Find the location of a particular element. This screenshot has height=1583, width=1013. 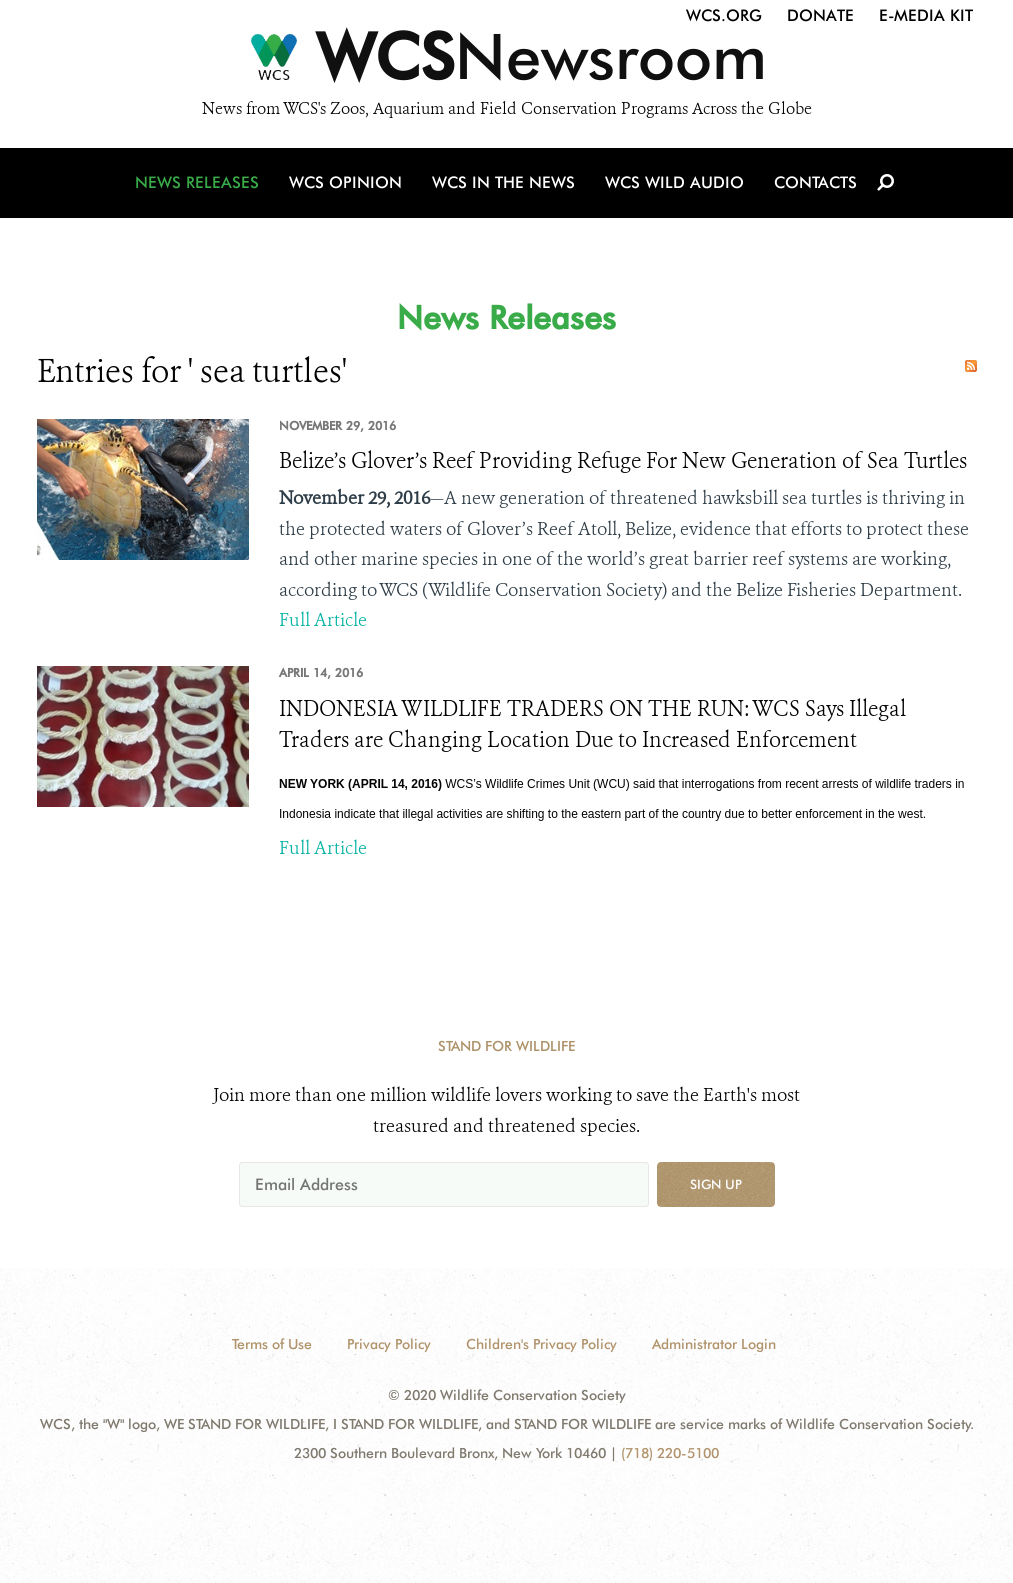

Administrator Login is located at coordinates (714, 1344).